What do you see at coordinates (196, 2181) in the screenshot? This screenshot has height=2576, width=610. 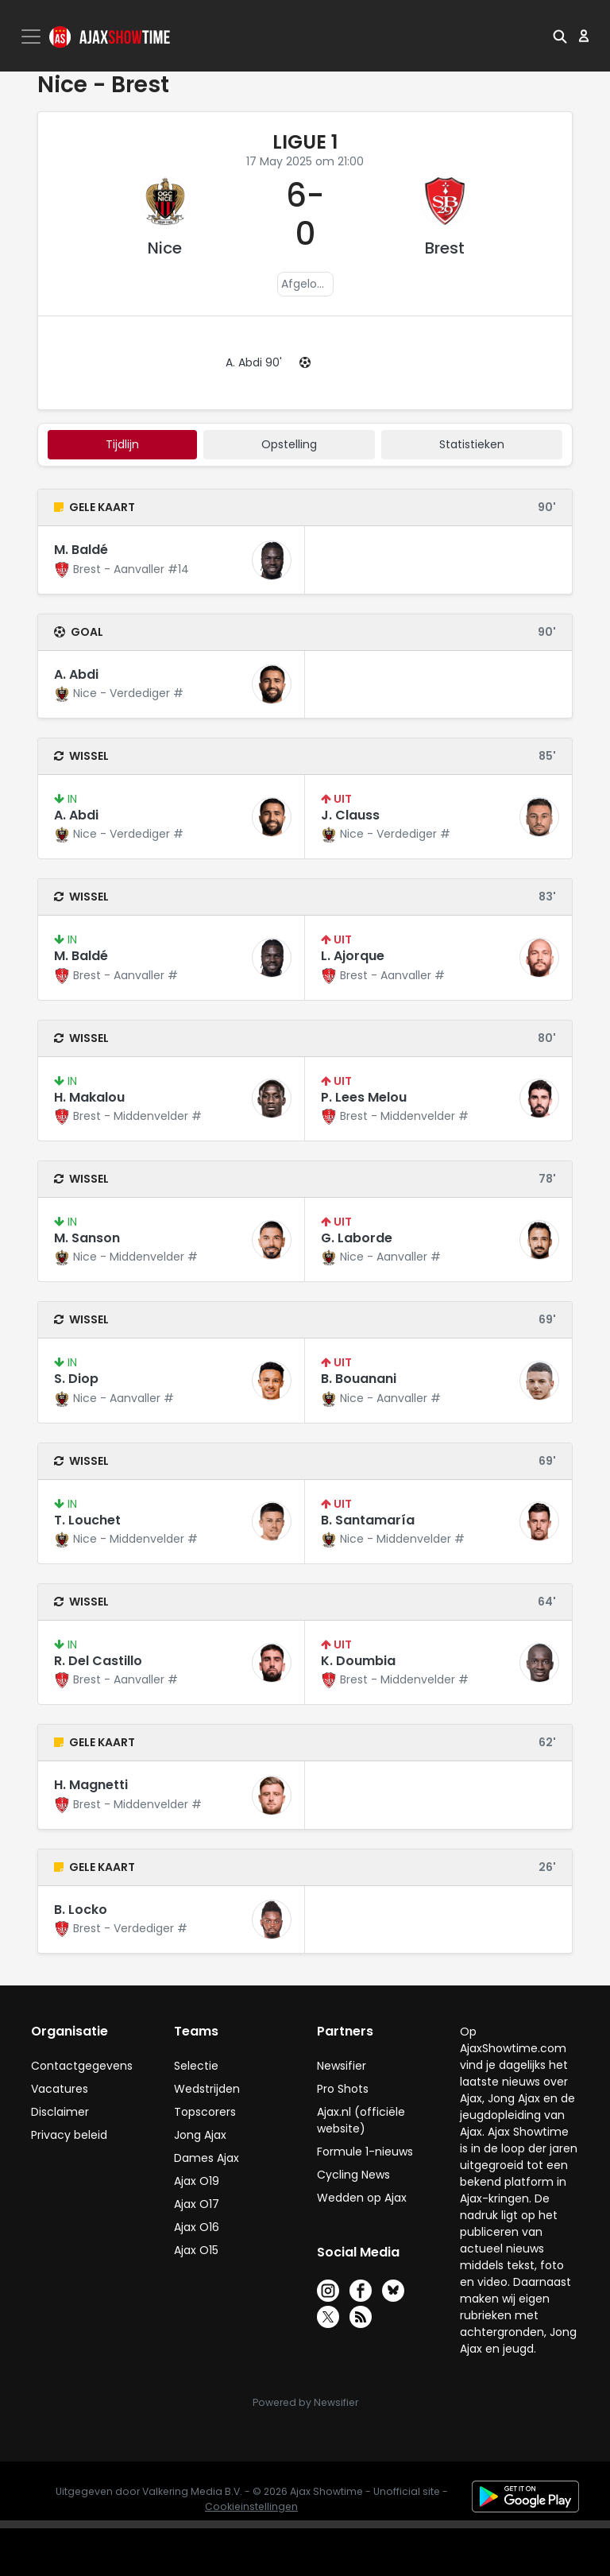 I see `Ajax O19` at bounding box center [196, 2181].